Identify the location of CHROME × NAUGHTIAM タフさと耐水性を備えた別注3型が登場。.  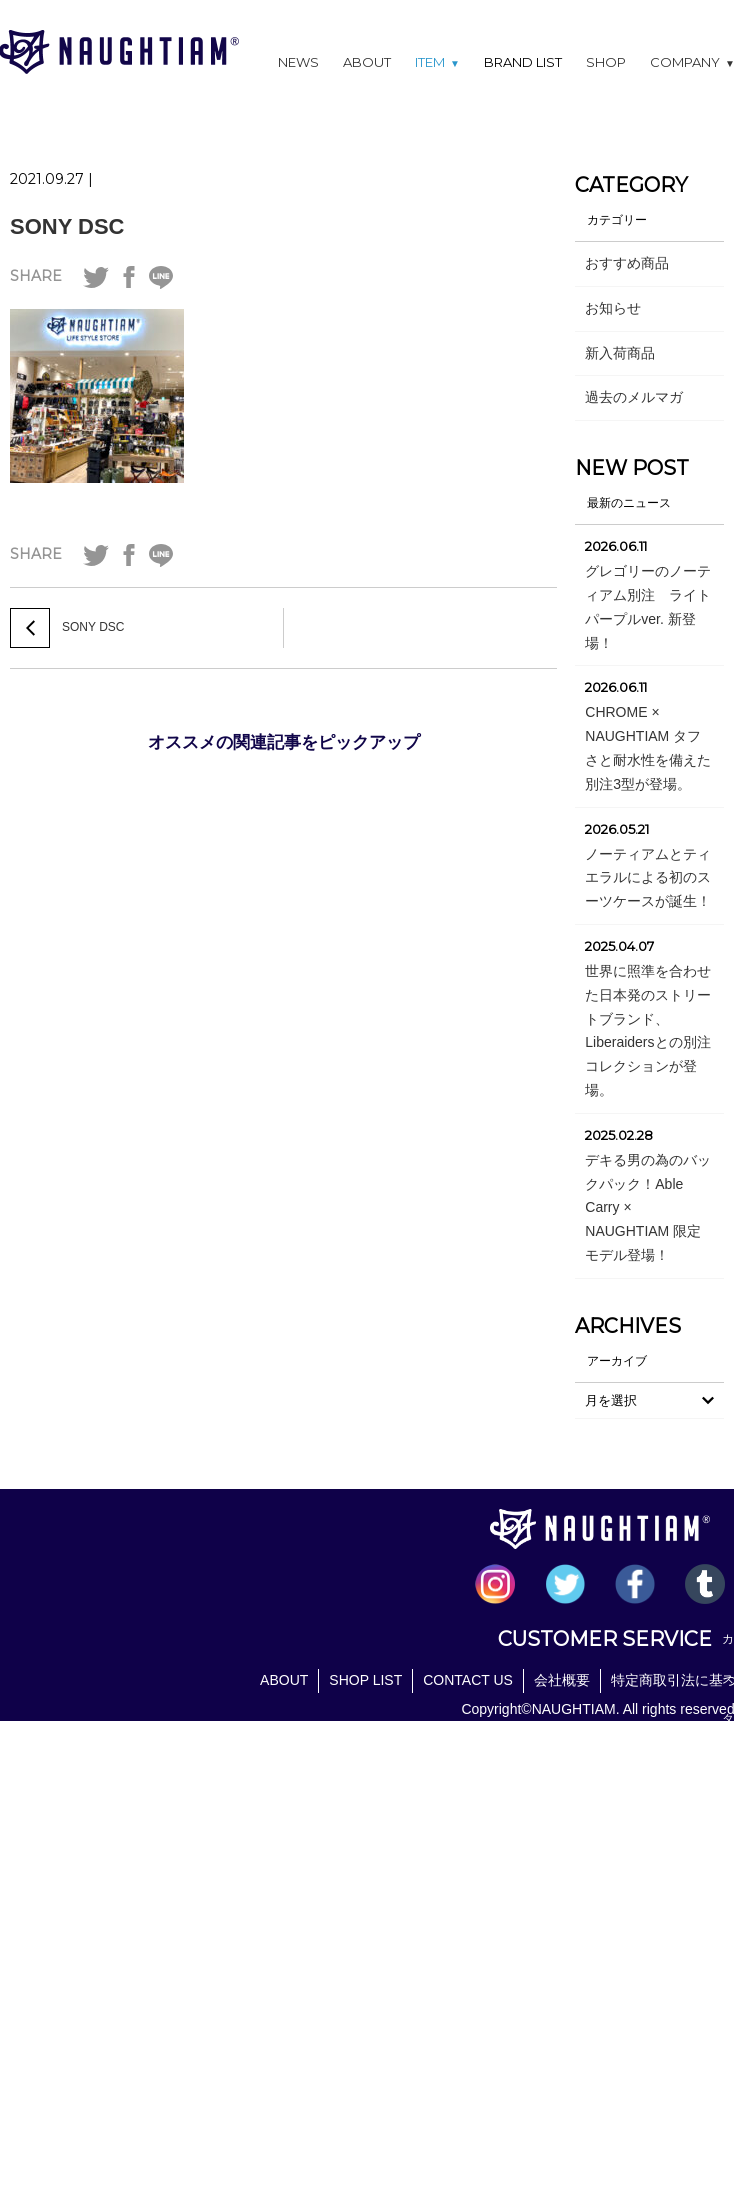
(648, 747).